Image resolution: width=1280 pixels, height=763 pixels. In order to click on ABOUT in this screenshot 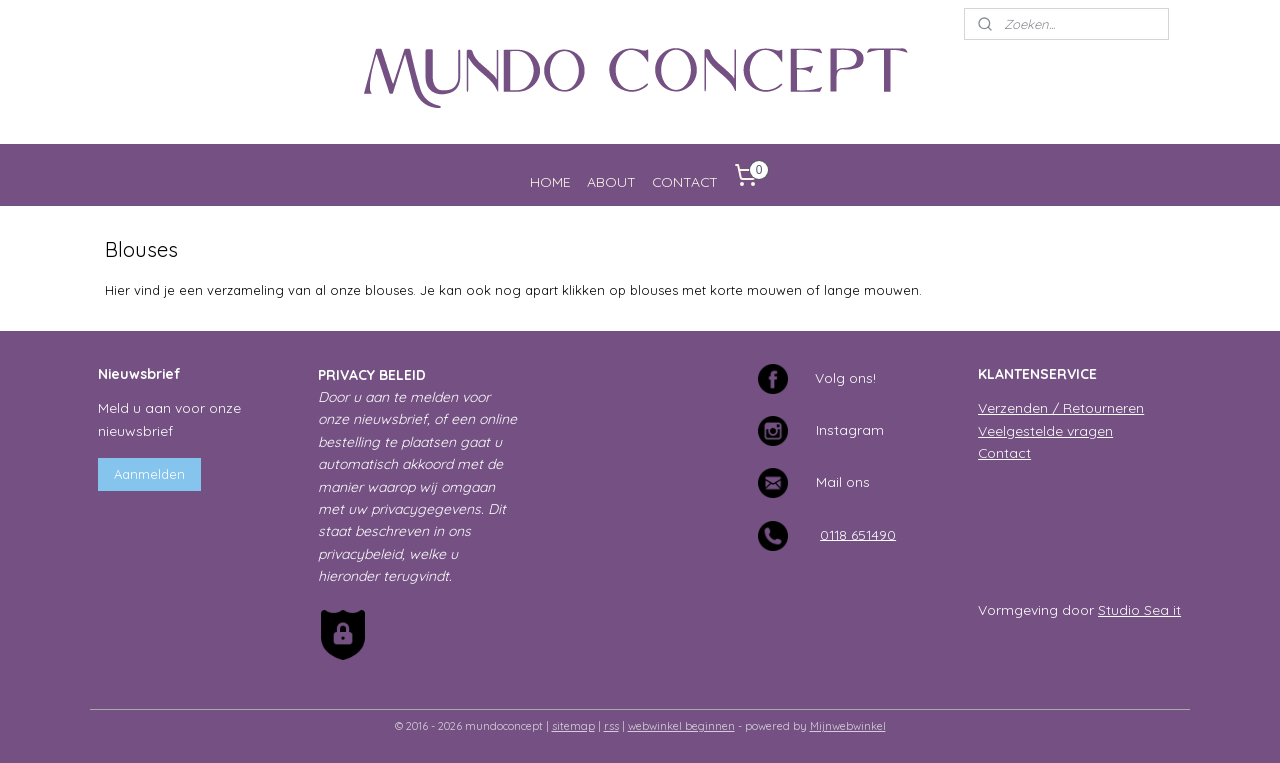, I will do `click(611, 181)`.